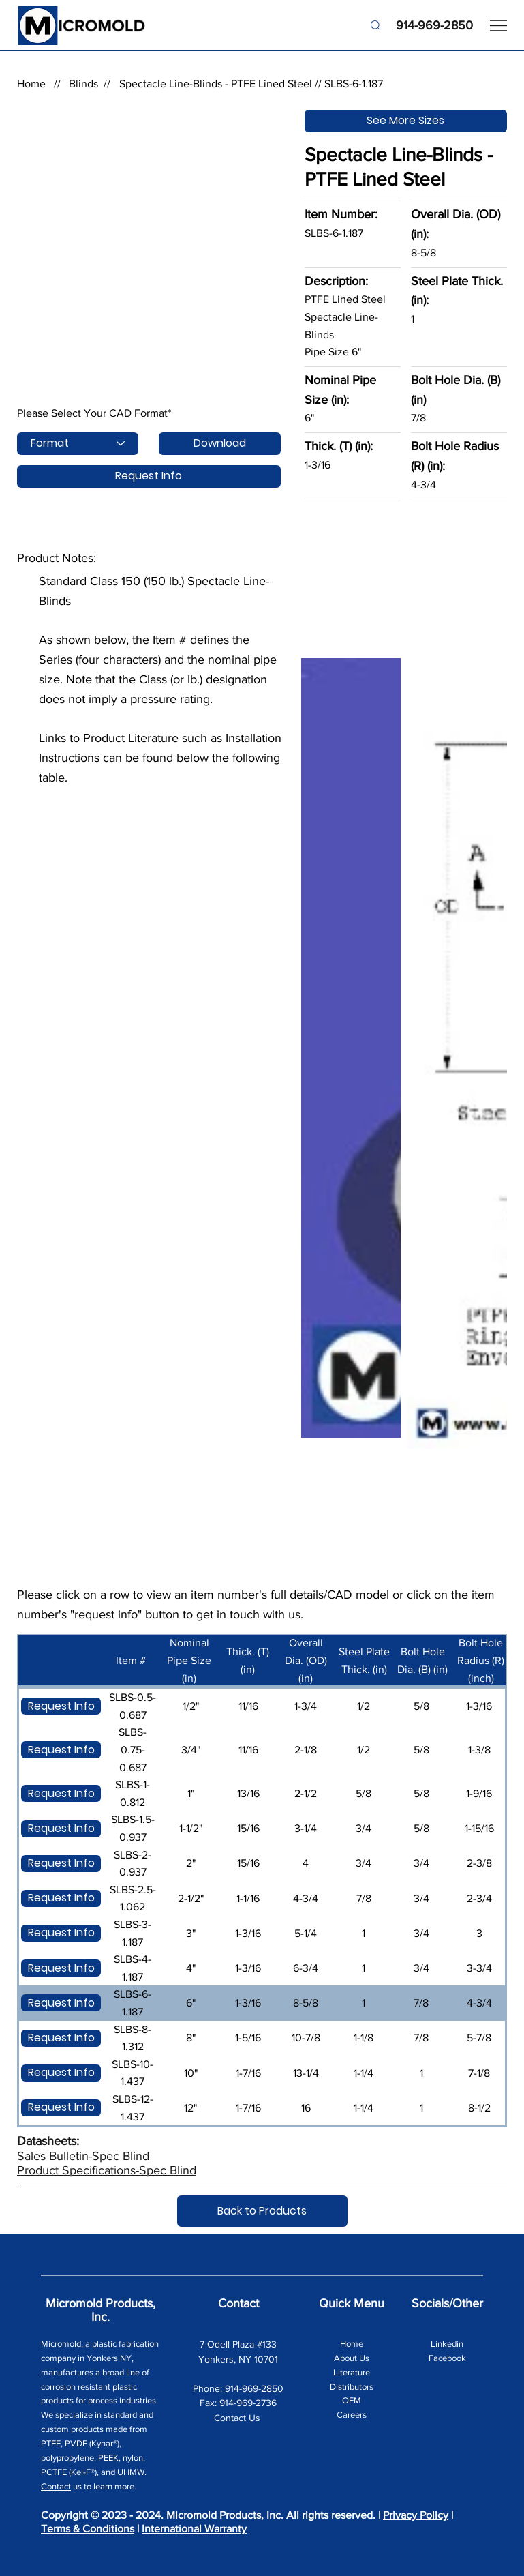 The image size is (524, 2576). I want to click on OEM, so click(351, 2400).